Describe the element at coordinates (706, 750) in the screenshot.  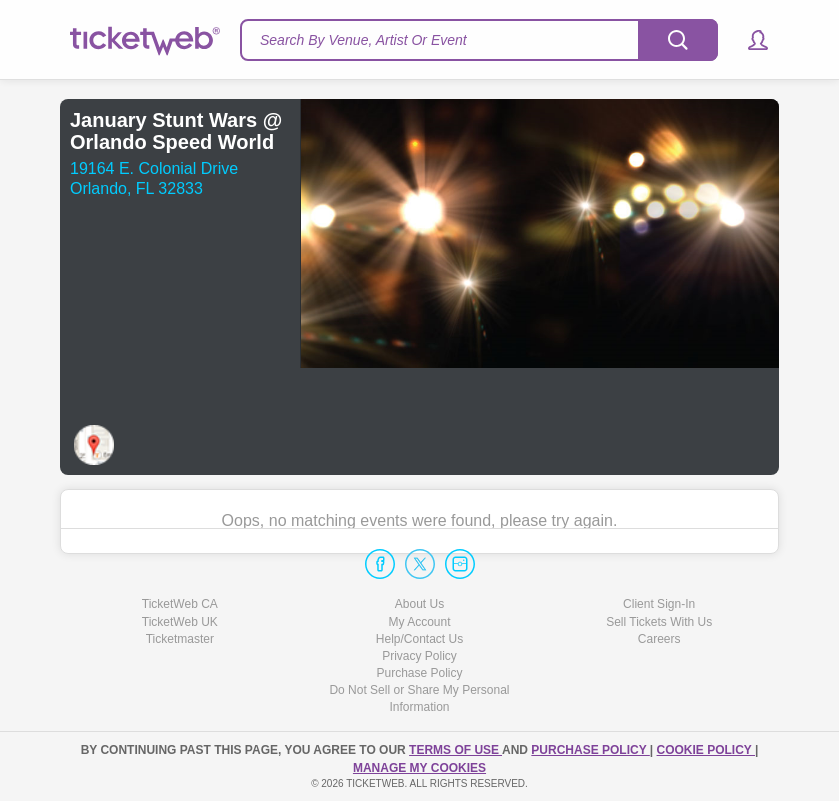
I see `Cookie Policy` at that location.